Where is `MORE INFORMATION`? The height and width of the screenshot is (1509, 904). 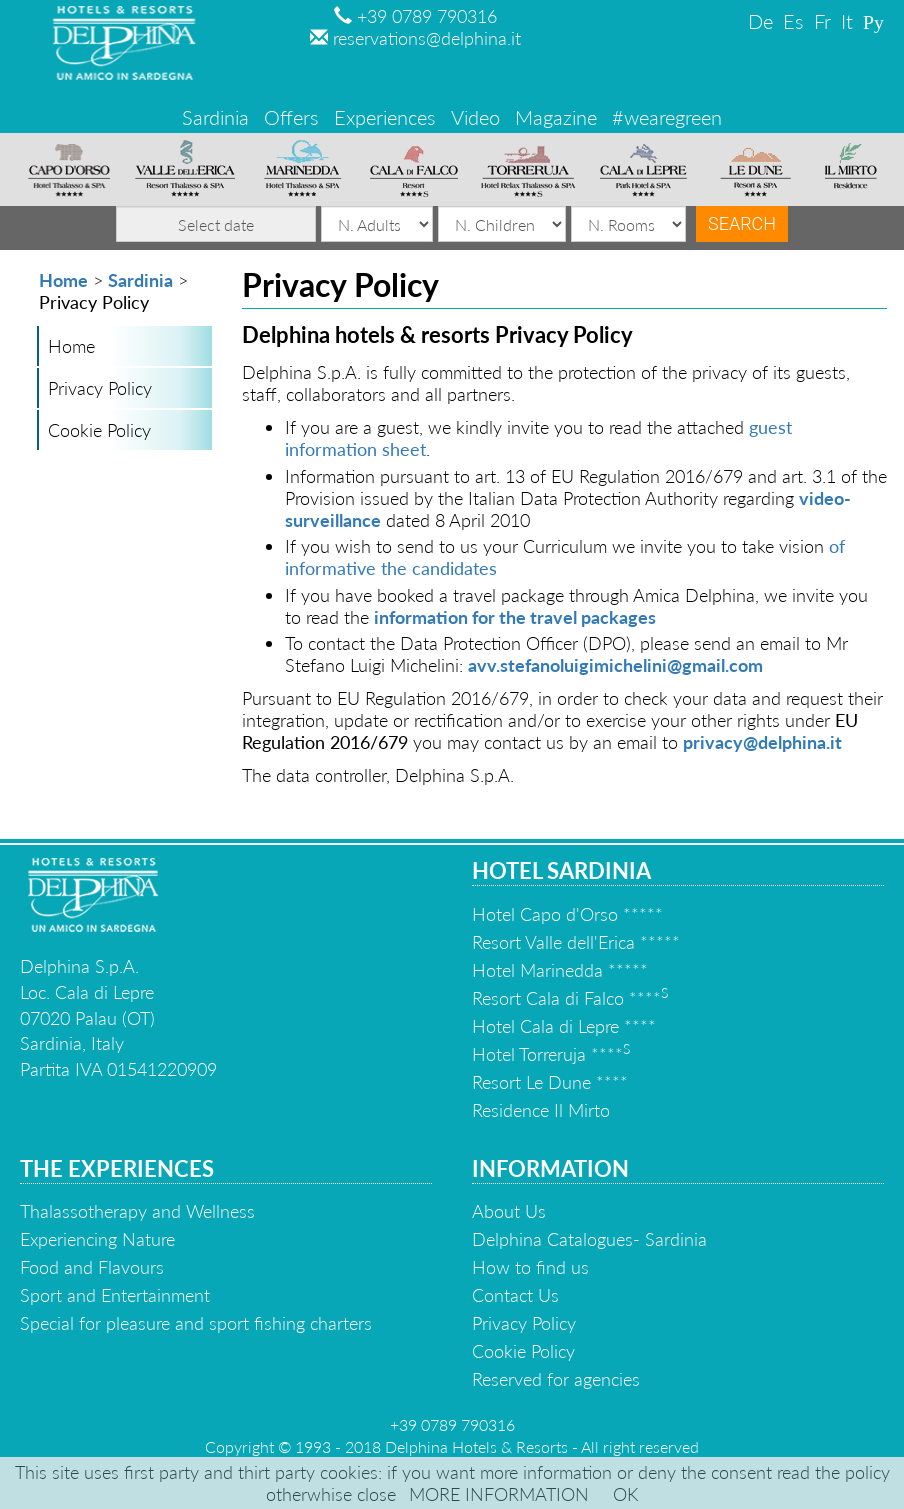 MORE INFORMATION is located at coordinates (499, 1494).